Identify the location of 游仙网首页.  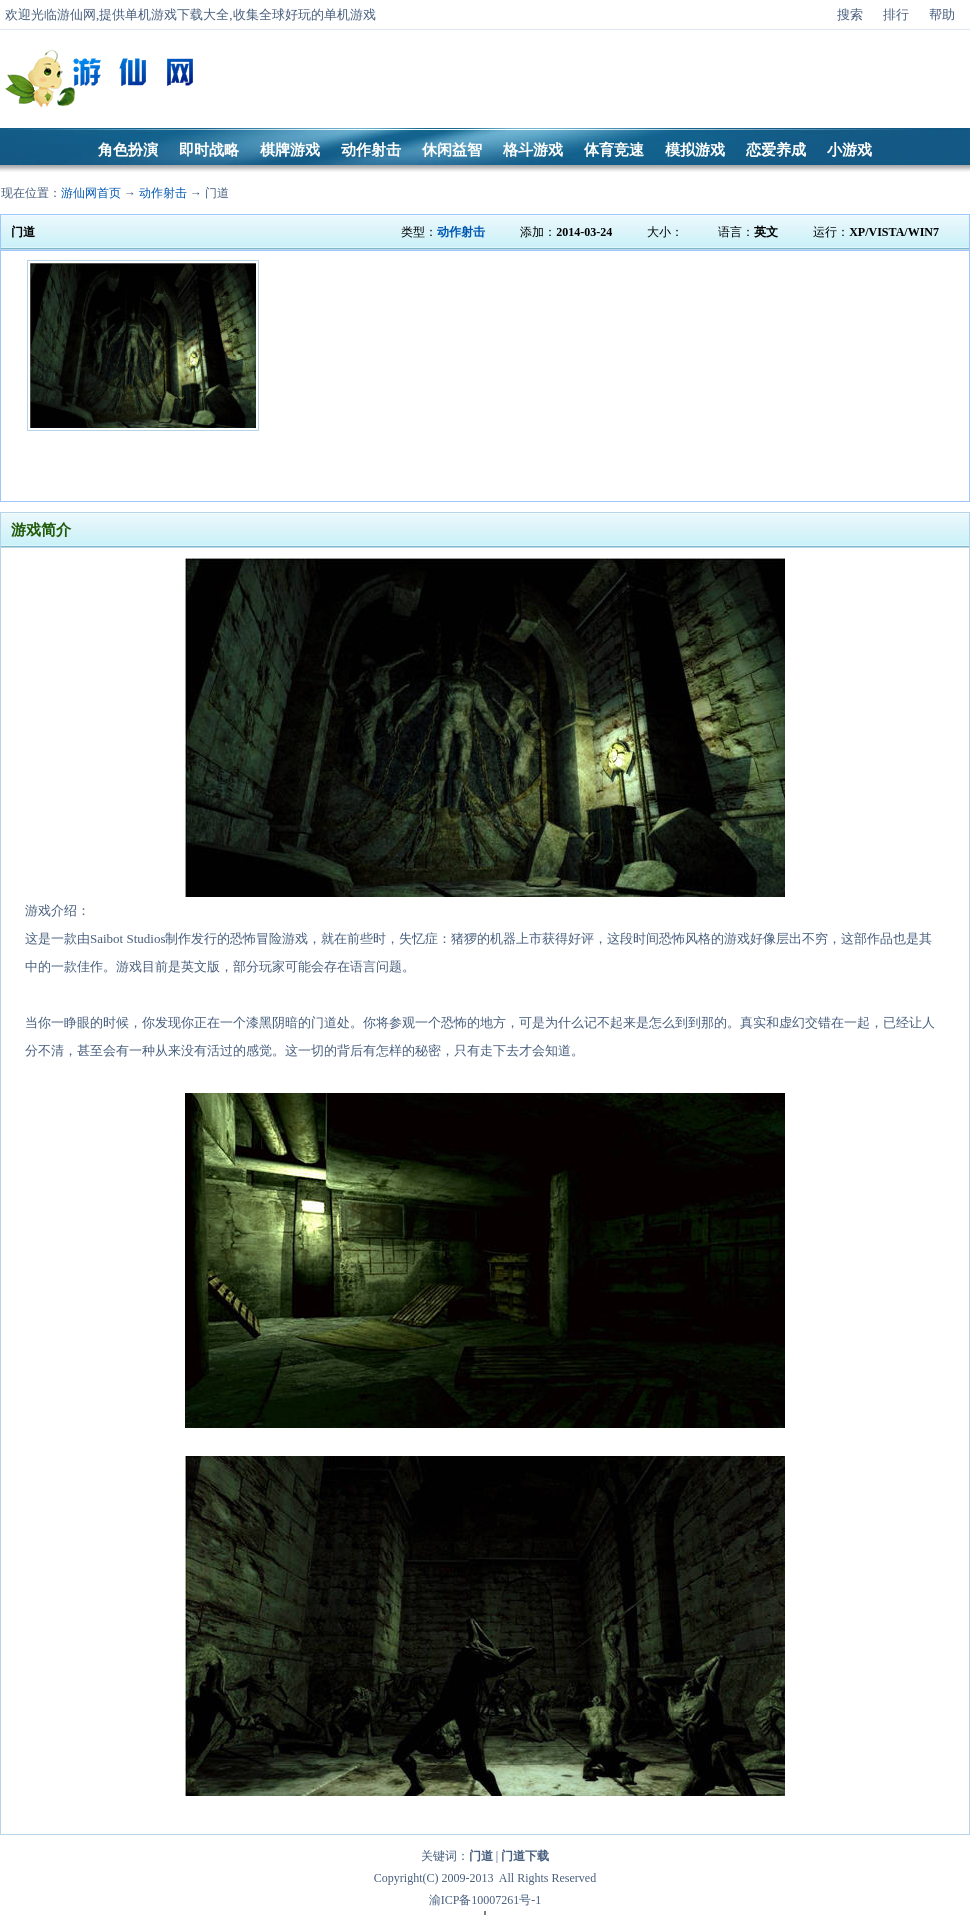
(91, 193).